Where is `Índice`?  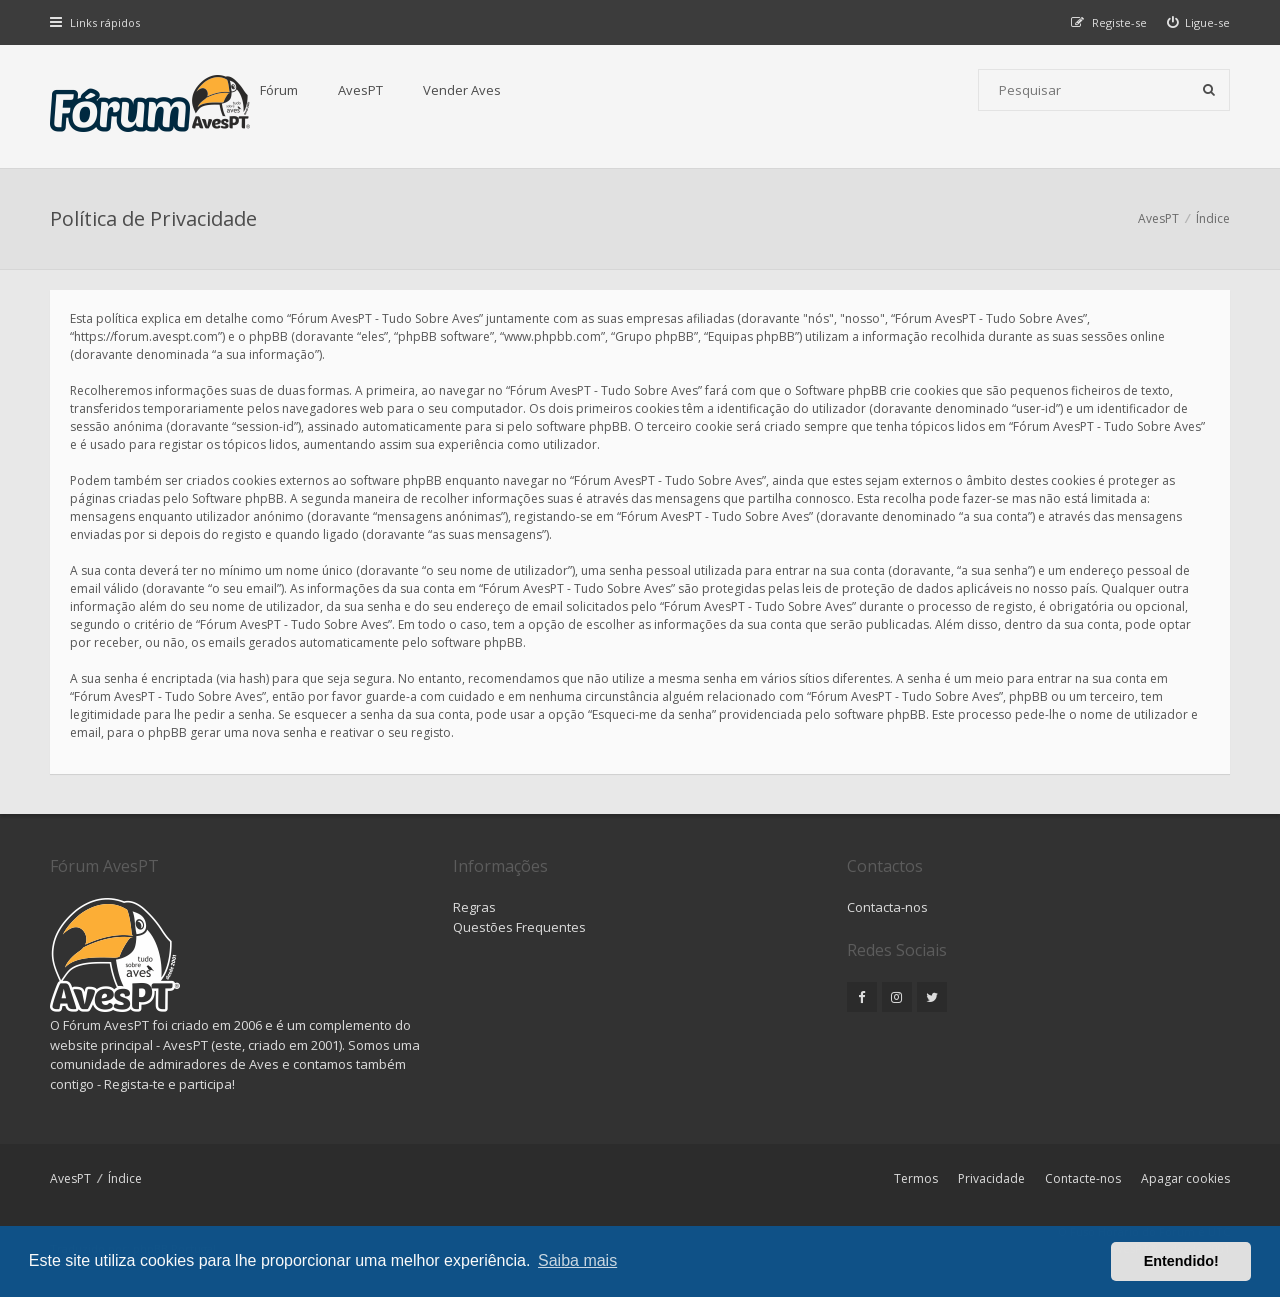
Índice is located at coordinates (125, 1178).